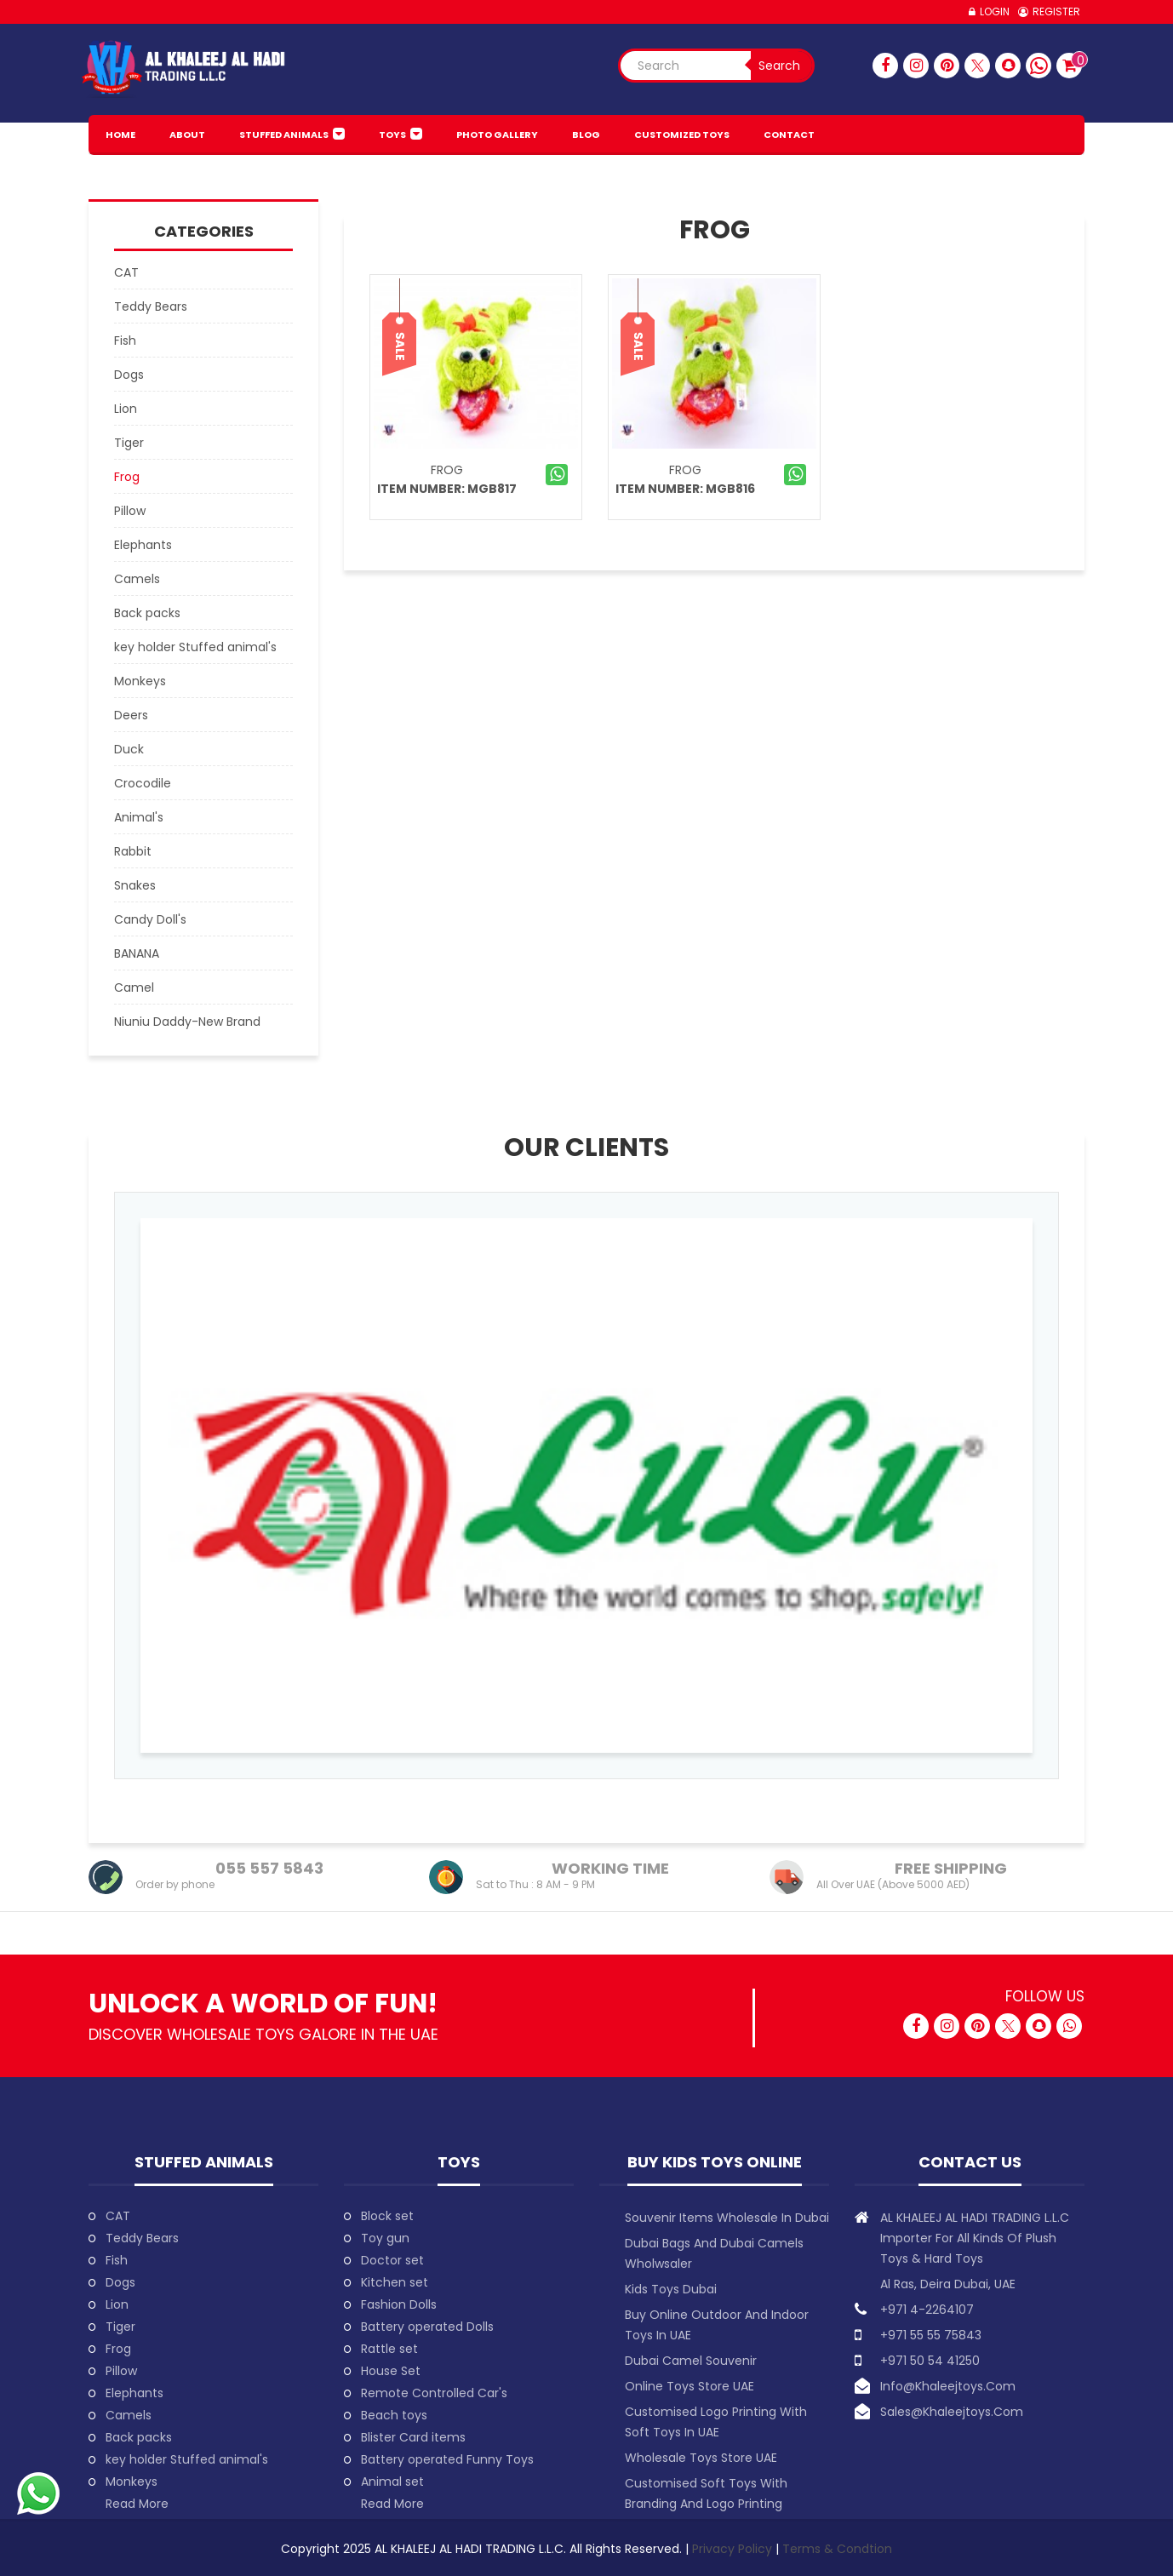 Image resolution: width=1173 pixels, height=2576 pixels. Describe the element at coordinates (392, 134) in the screenshot. I see `Toys` at that location.